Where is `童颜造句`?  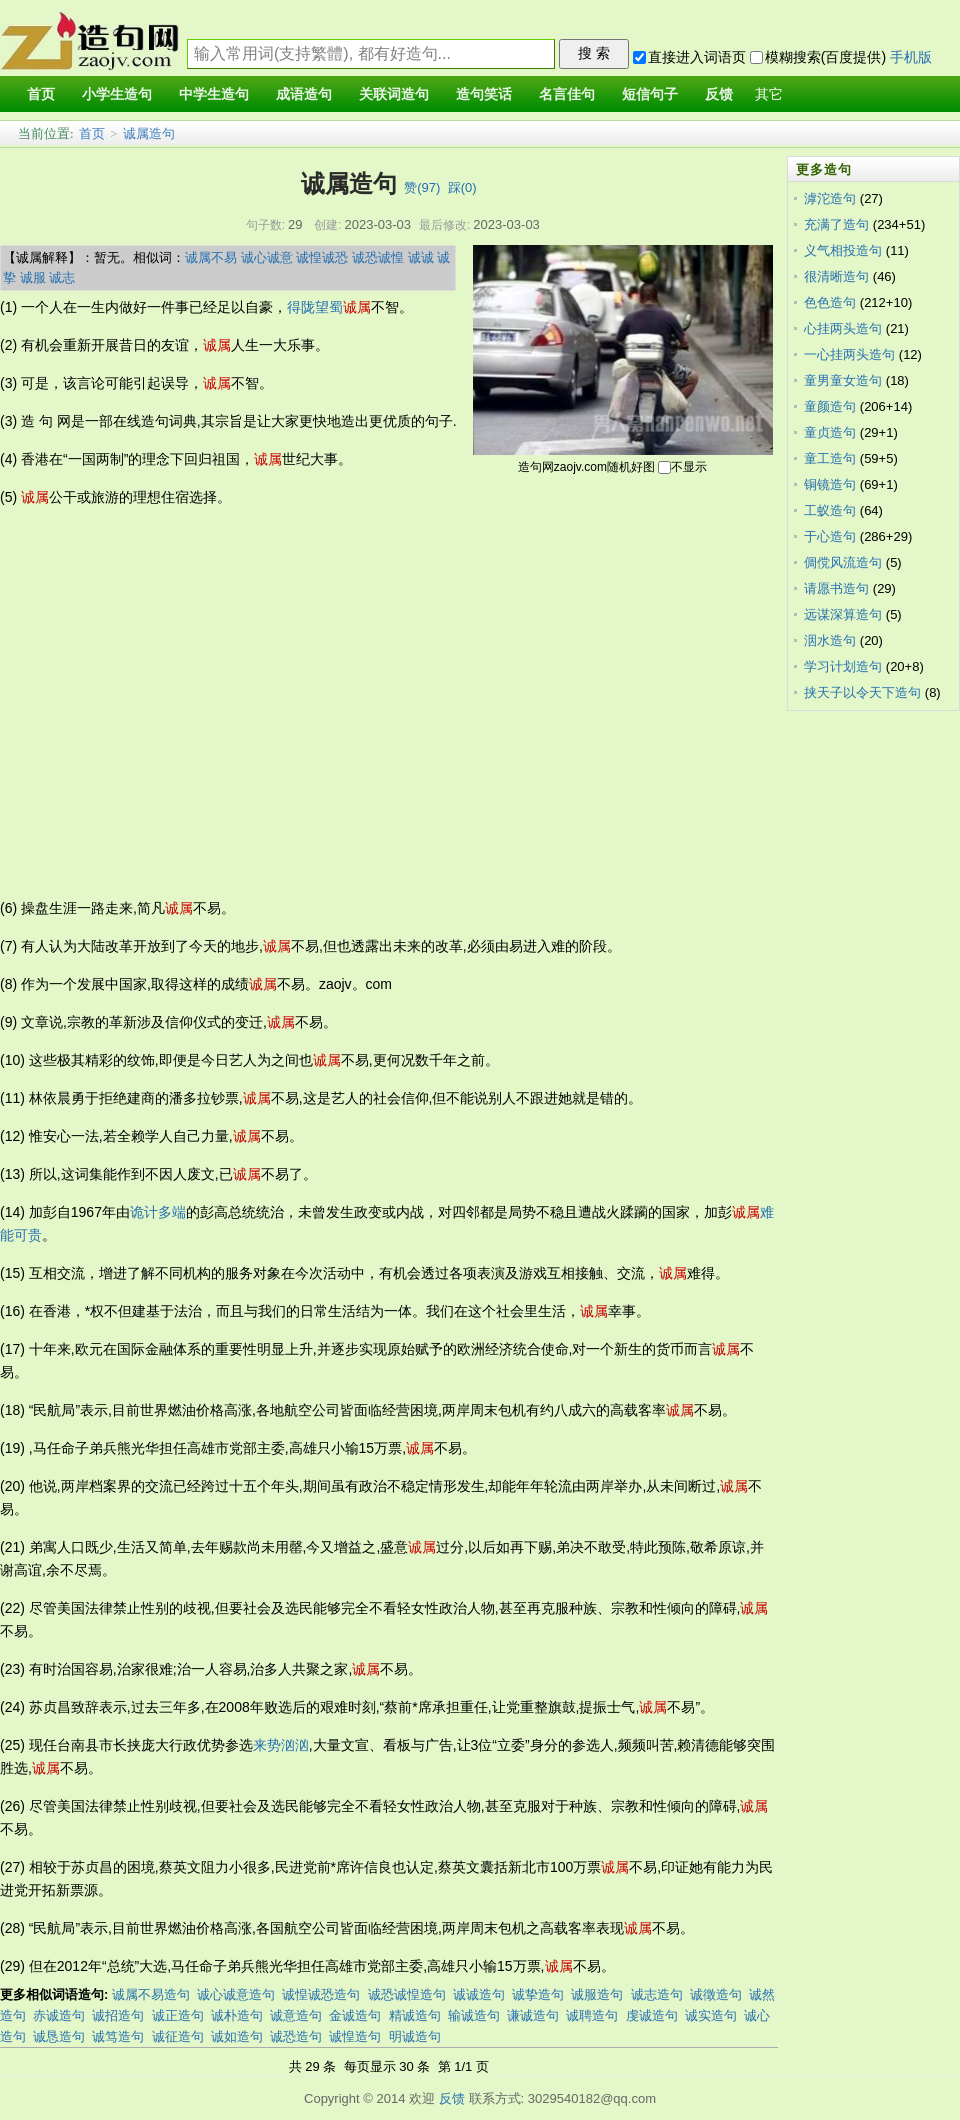 童颜造句 is located at coordinates (830, 406).